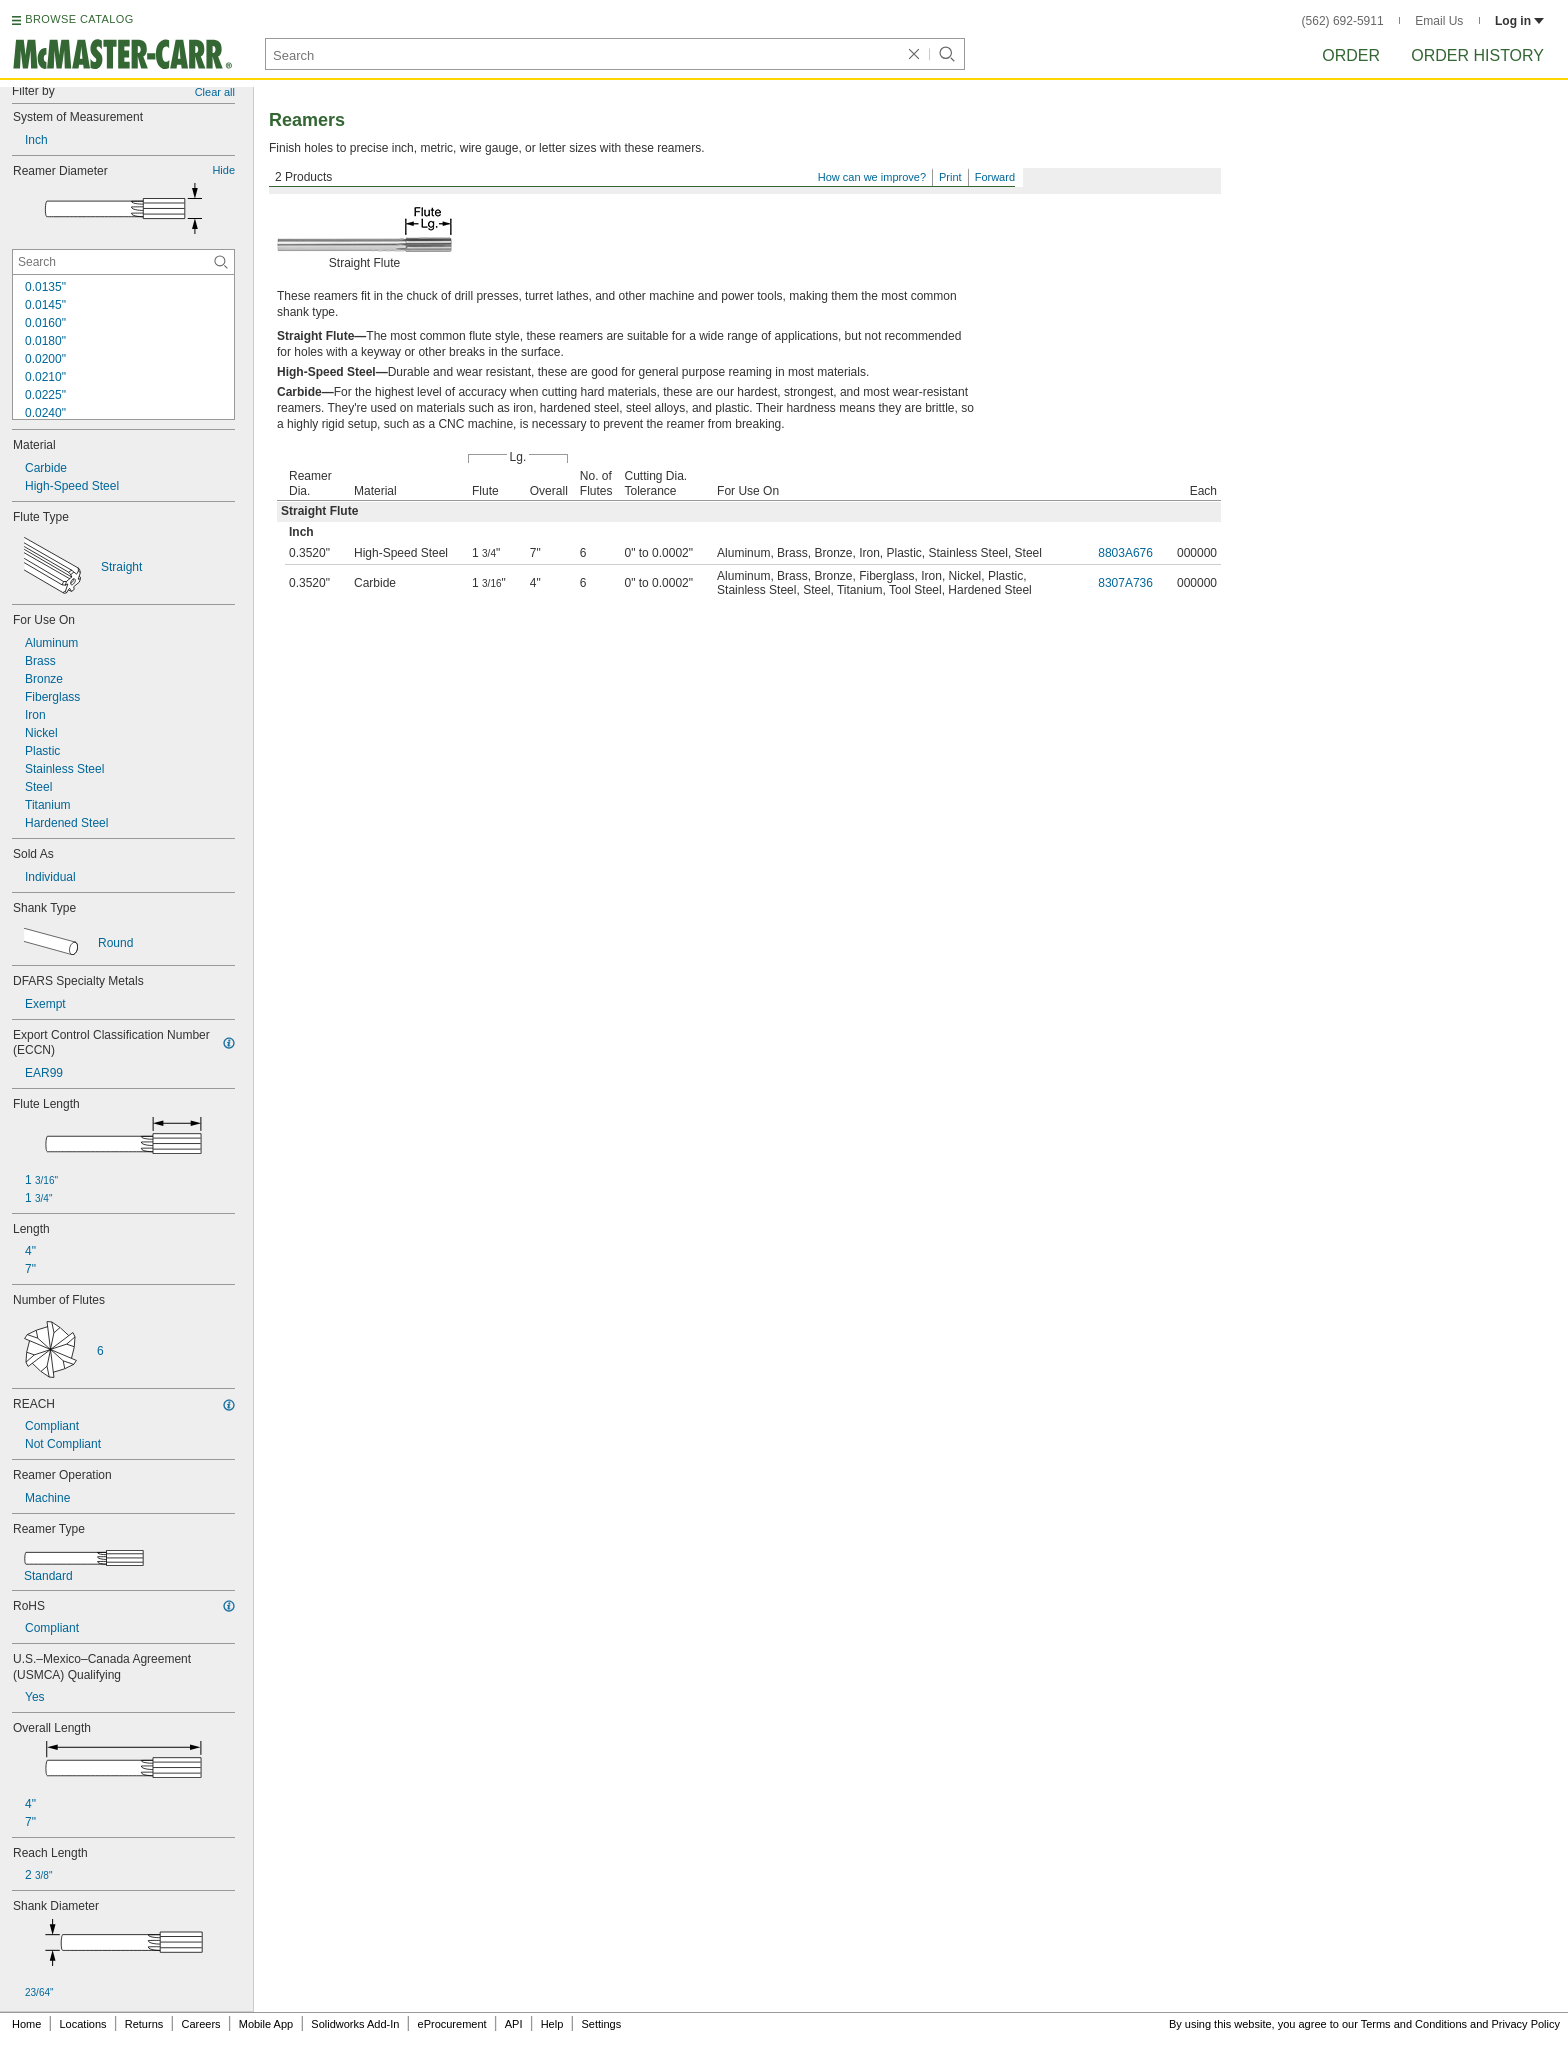 The height and width of the screenshot is (2050, 1568). I want to click on Log in, so click(1519, 21).